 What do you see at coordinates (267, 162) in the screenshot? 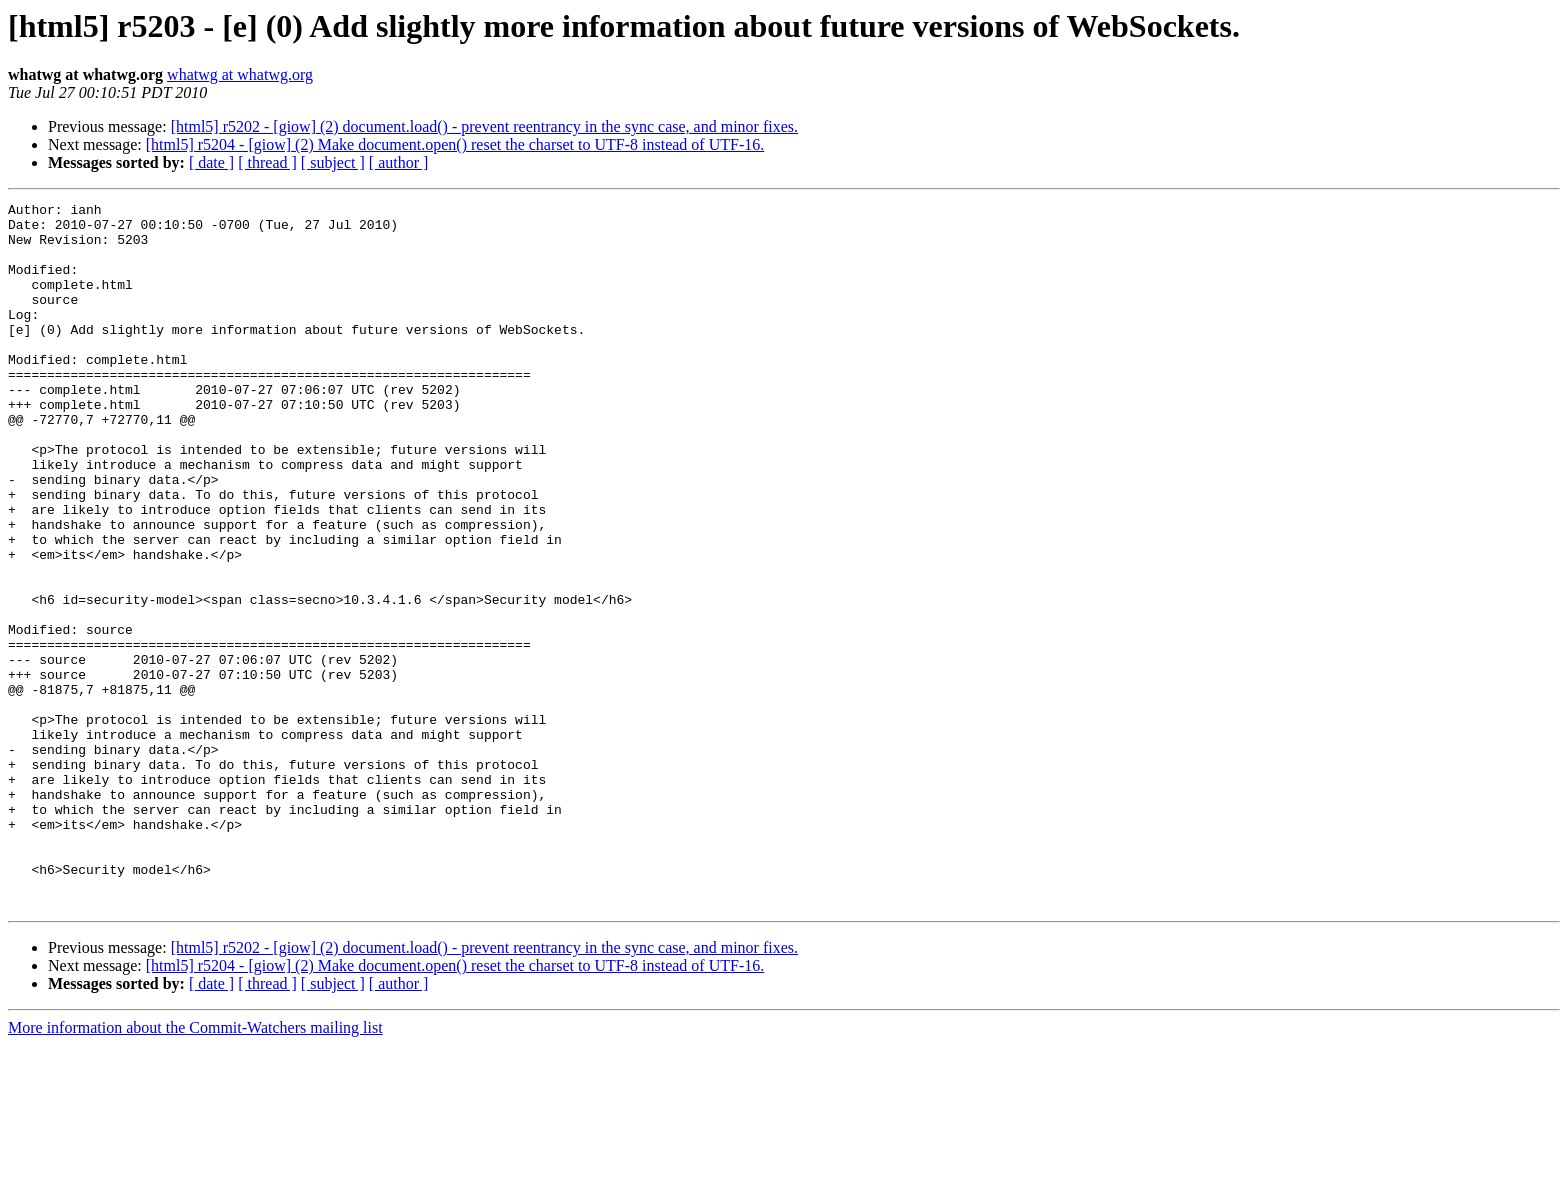
I see `[ thread ]` at bounding box center [267, 162].